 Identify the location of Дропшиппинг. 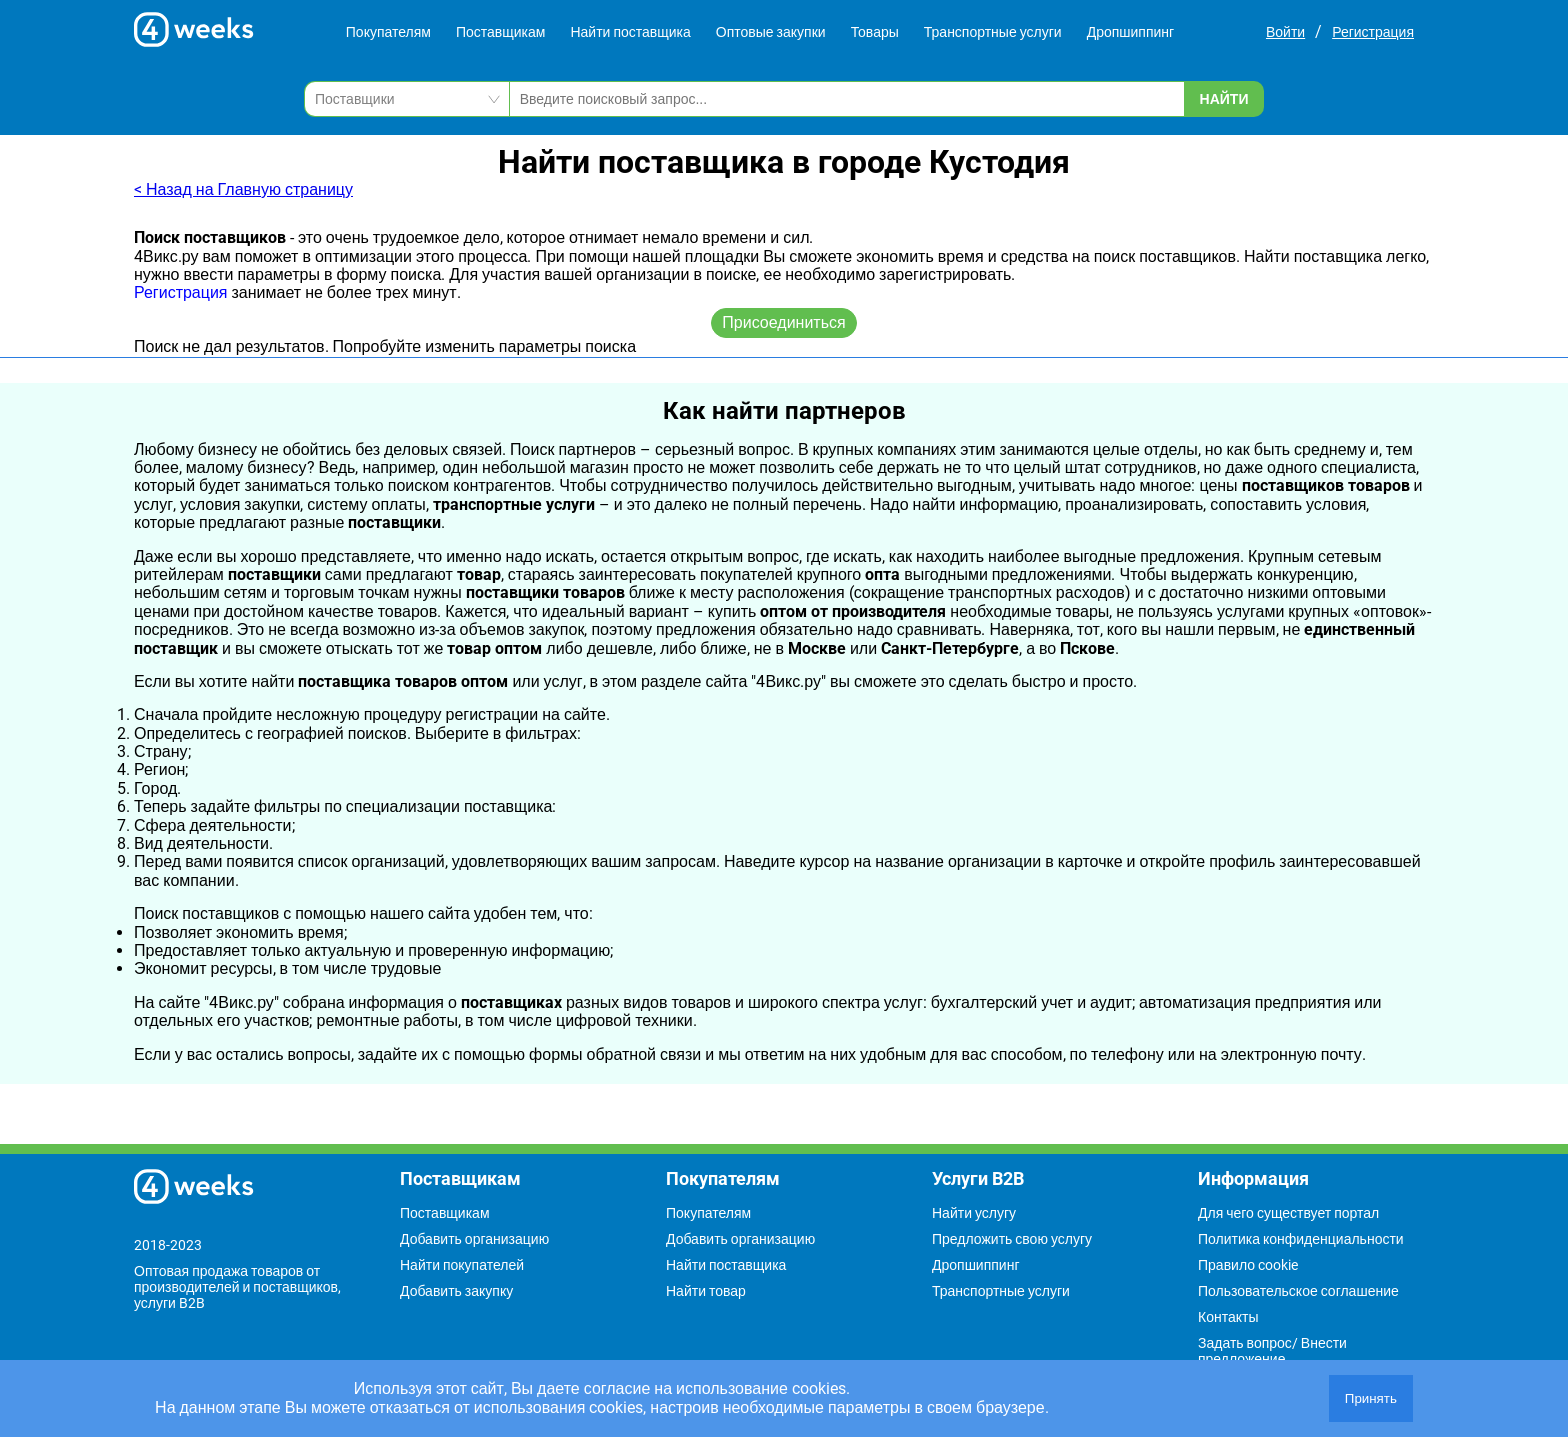
(1131, 32).